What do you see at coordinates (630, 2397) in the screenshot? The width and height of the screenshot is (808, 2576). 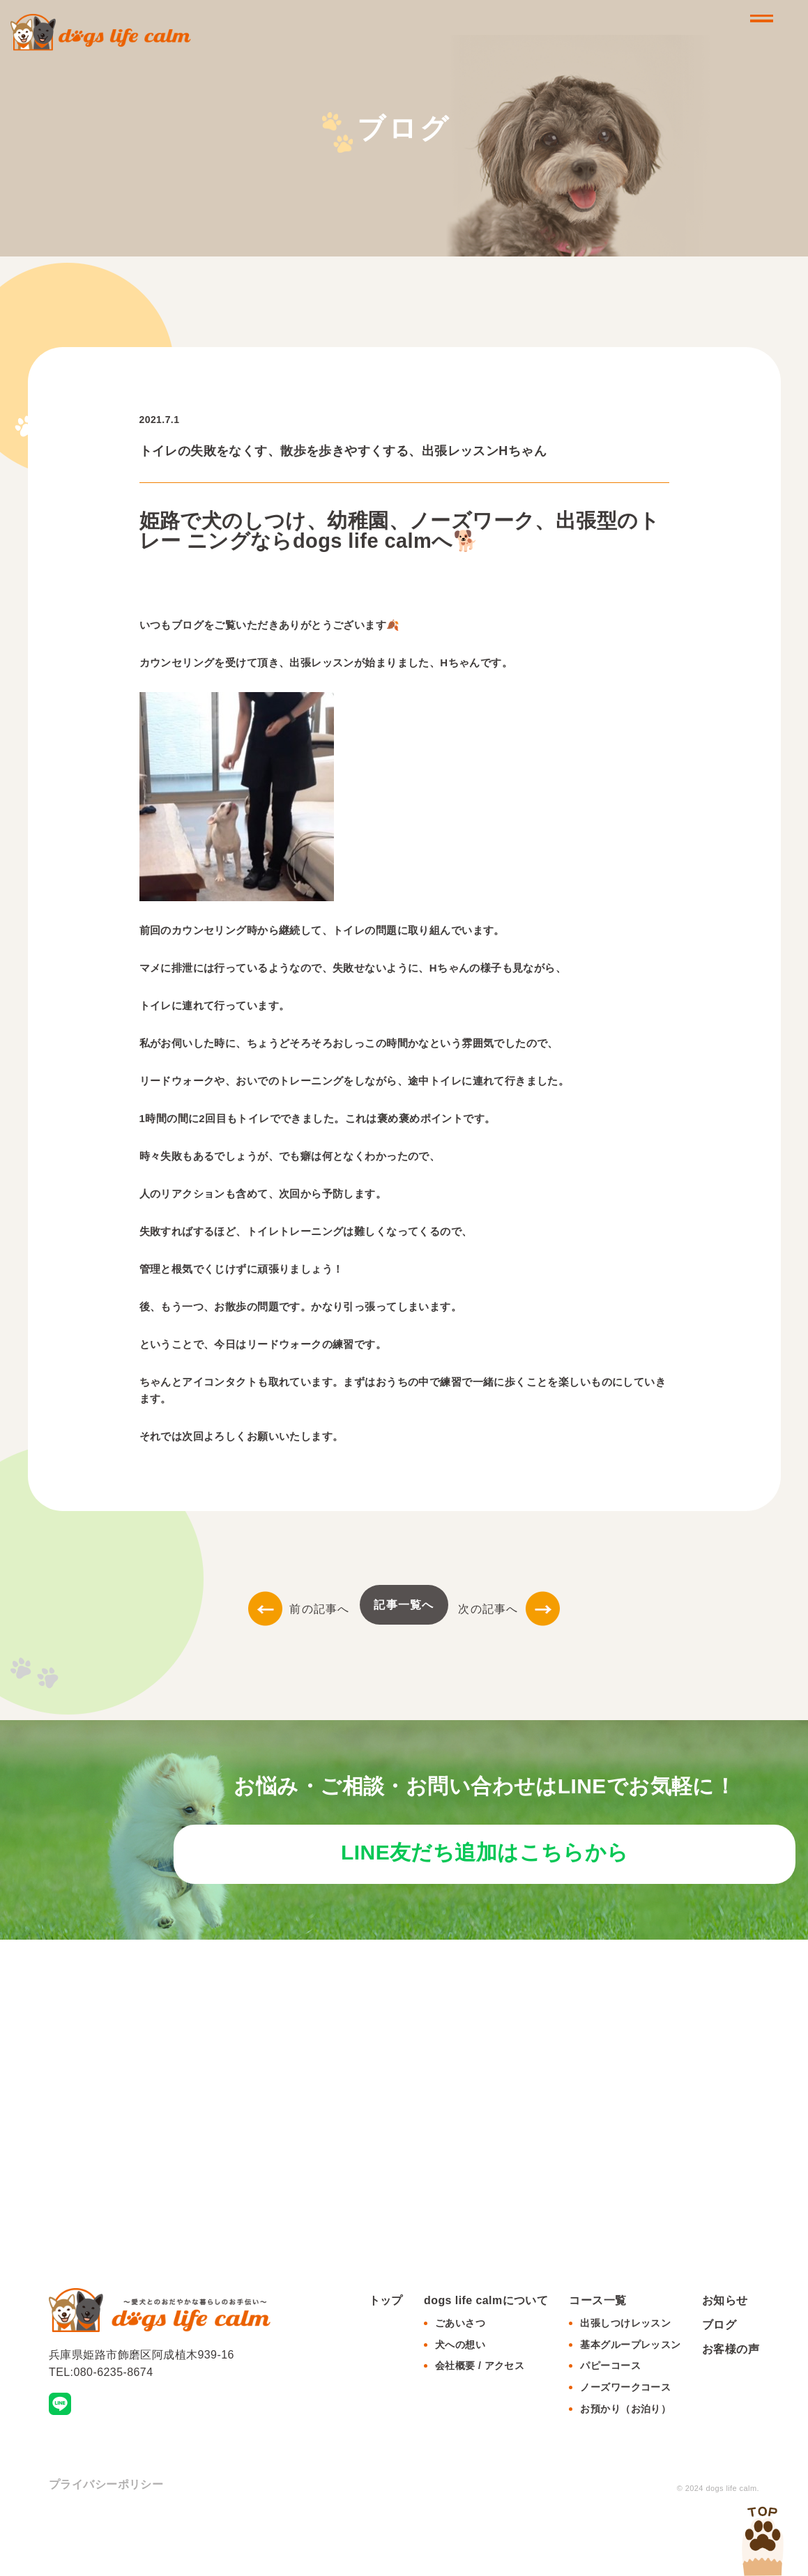 I see `基本グループレッスン` at bounding box center [630, 2397].